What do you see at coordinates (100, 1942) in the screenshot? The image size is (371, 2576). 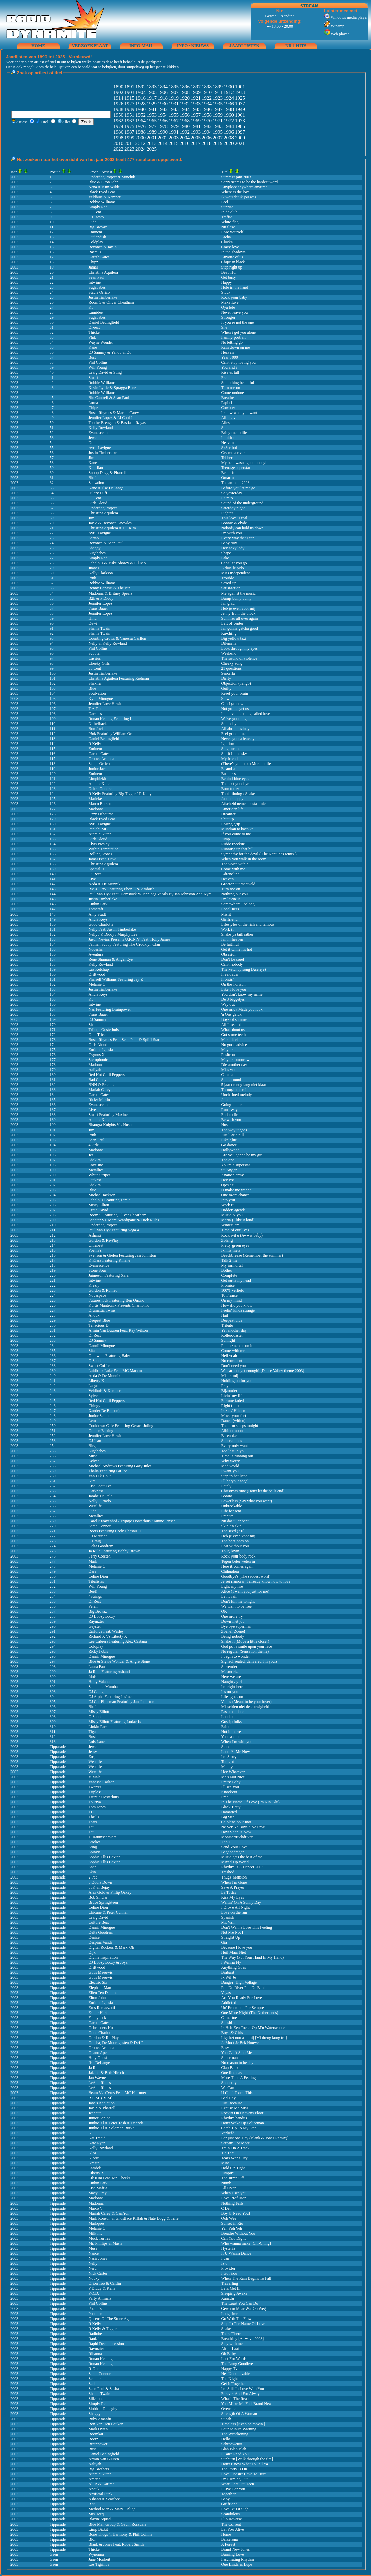 I see `Despina Vandi` at bounding box center [100, 1942].